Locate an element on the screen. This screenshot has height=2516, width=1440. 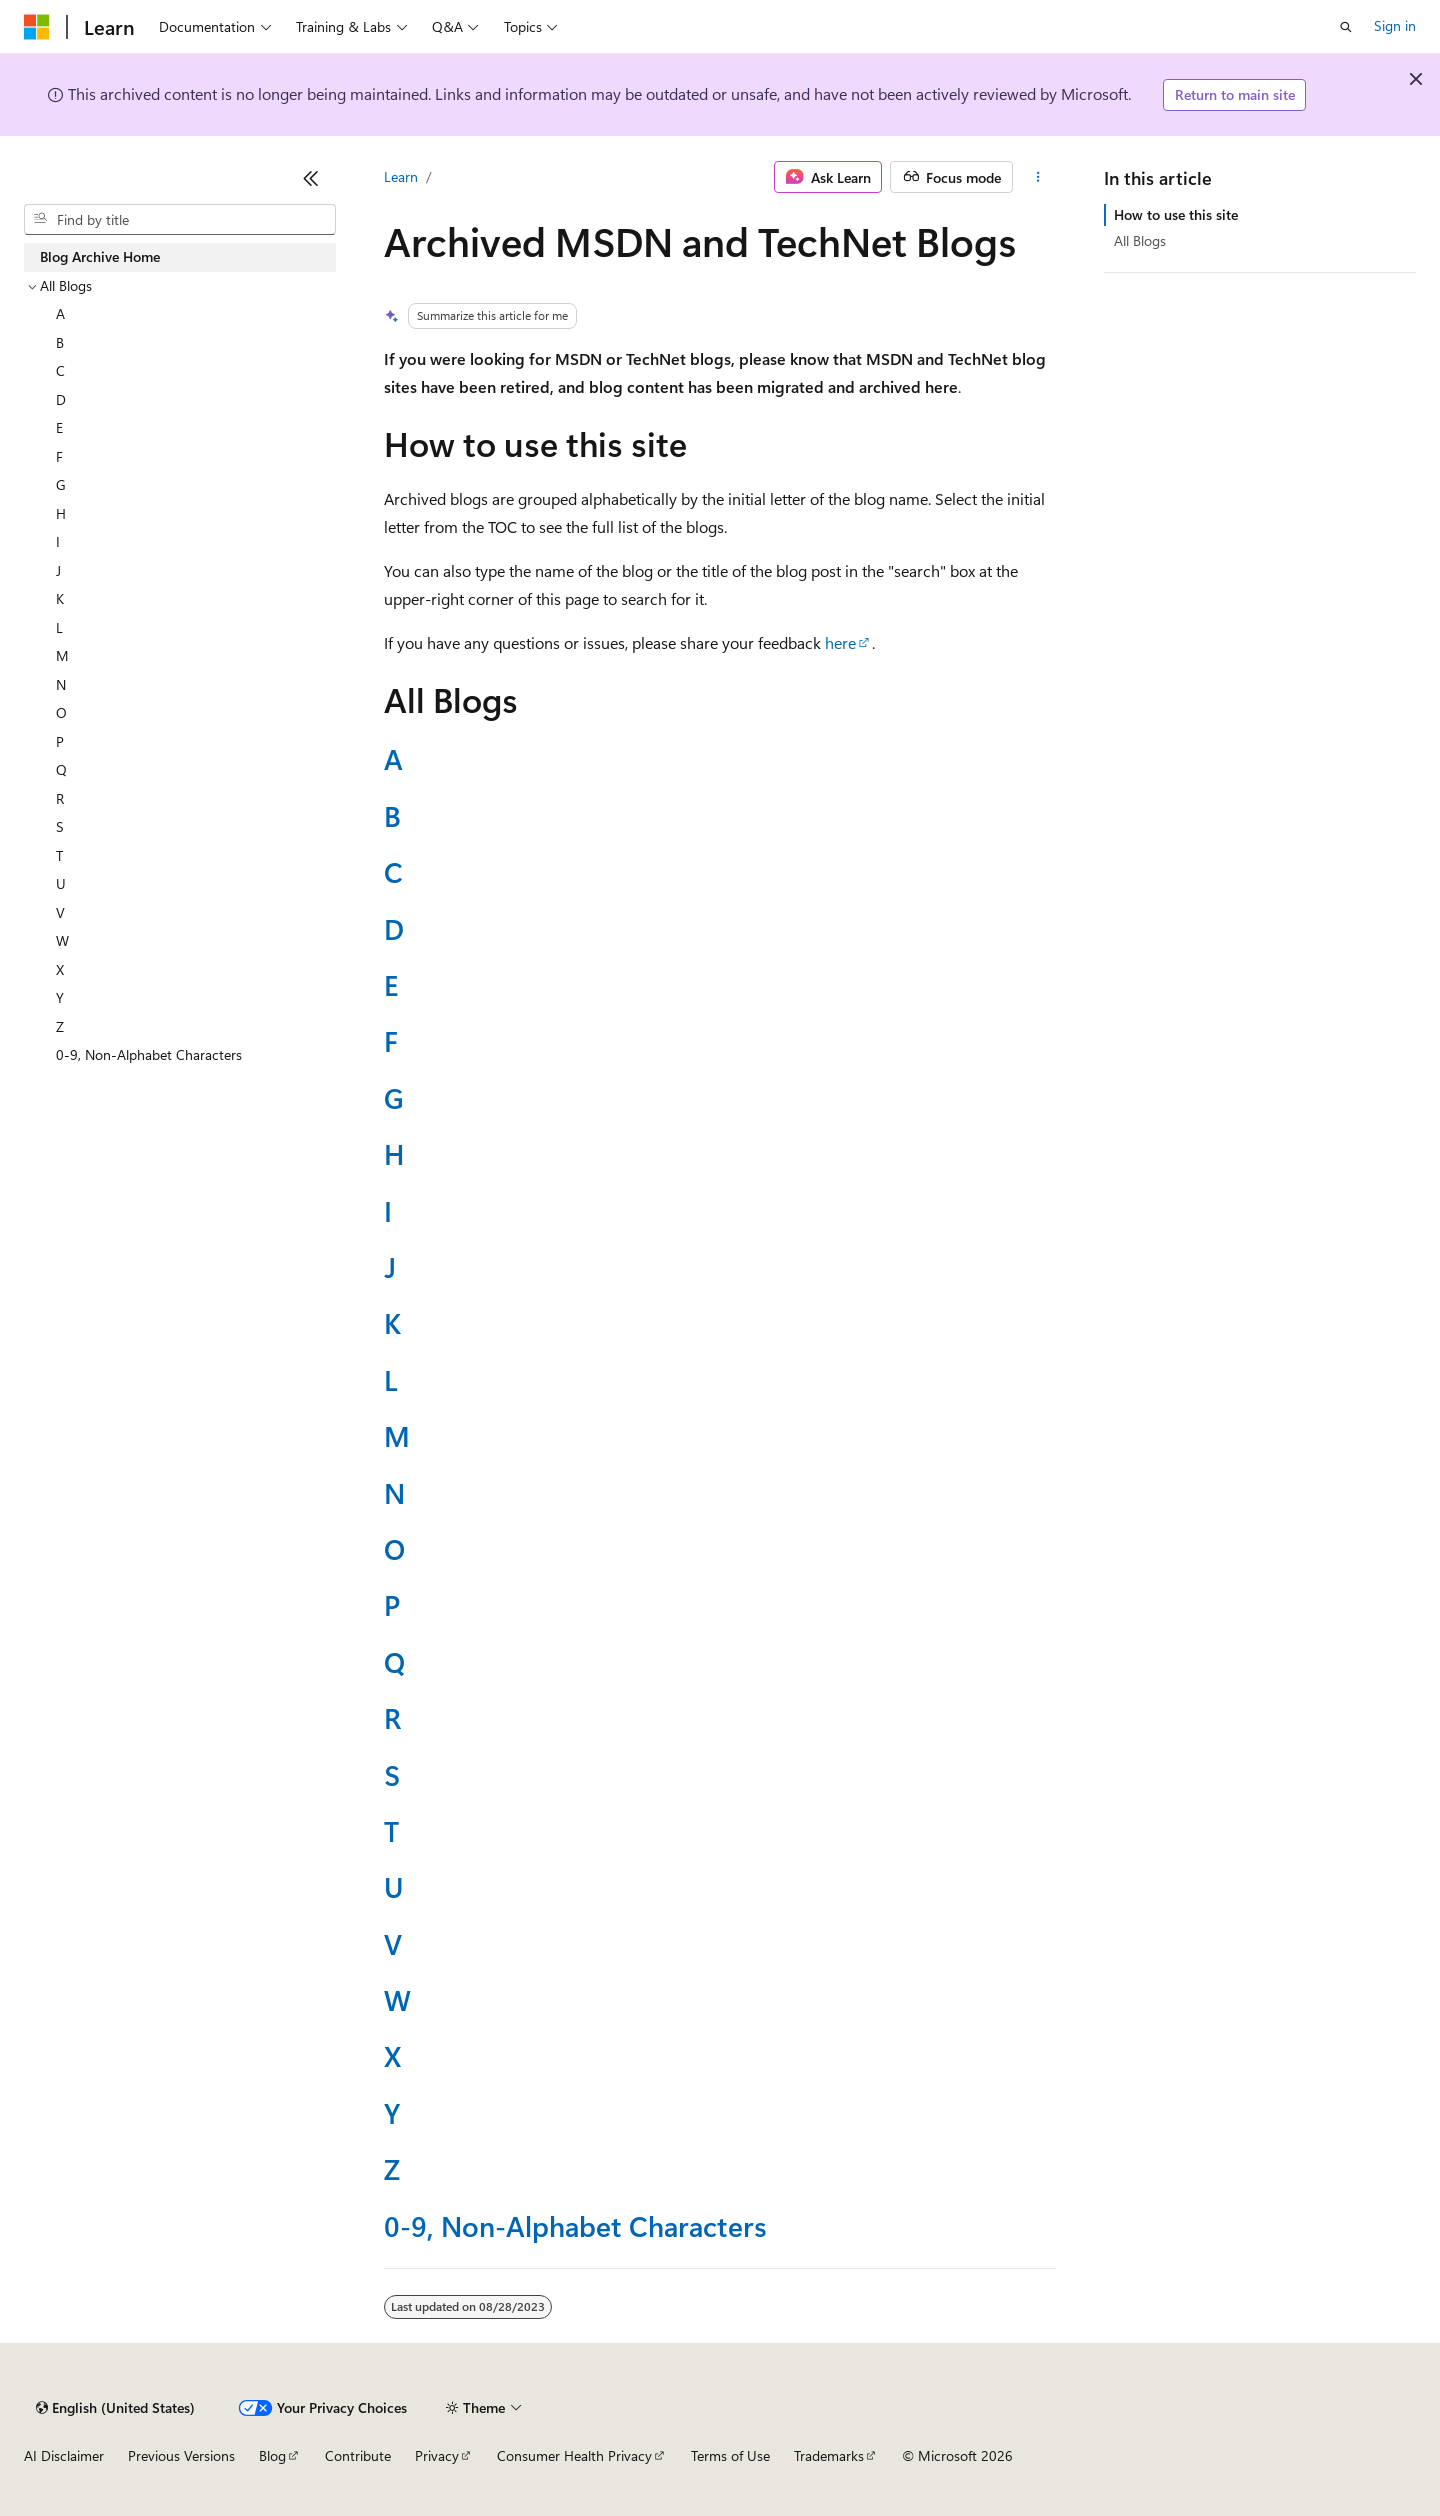
[Open search] is located at coordinates (1346, 27).